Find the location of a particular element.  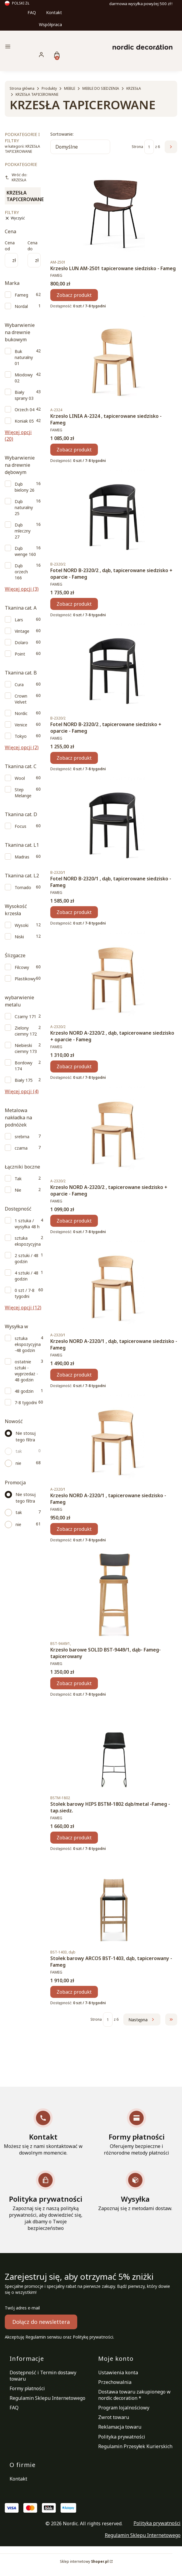

Strona is located at coordinates (137, 146).